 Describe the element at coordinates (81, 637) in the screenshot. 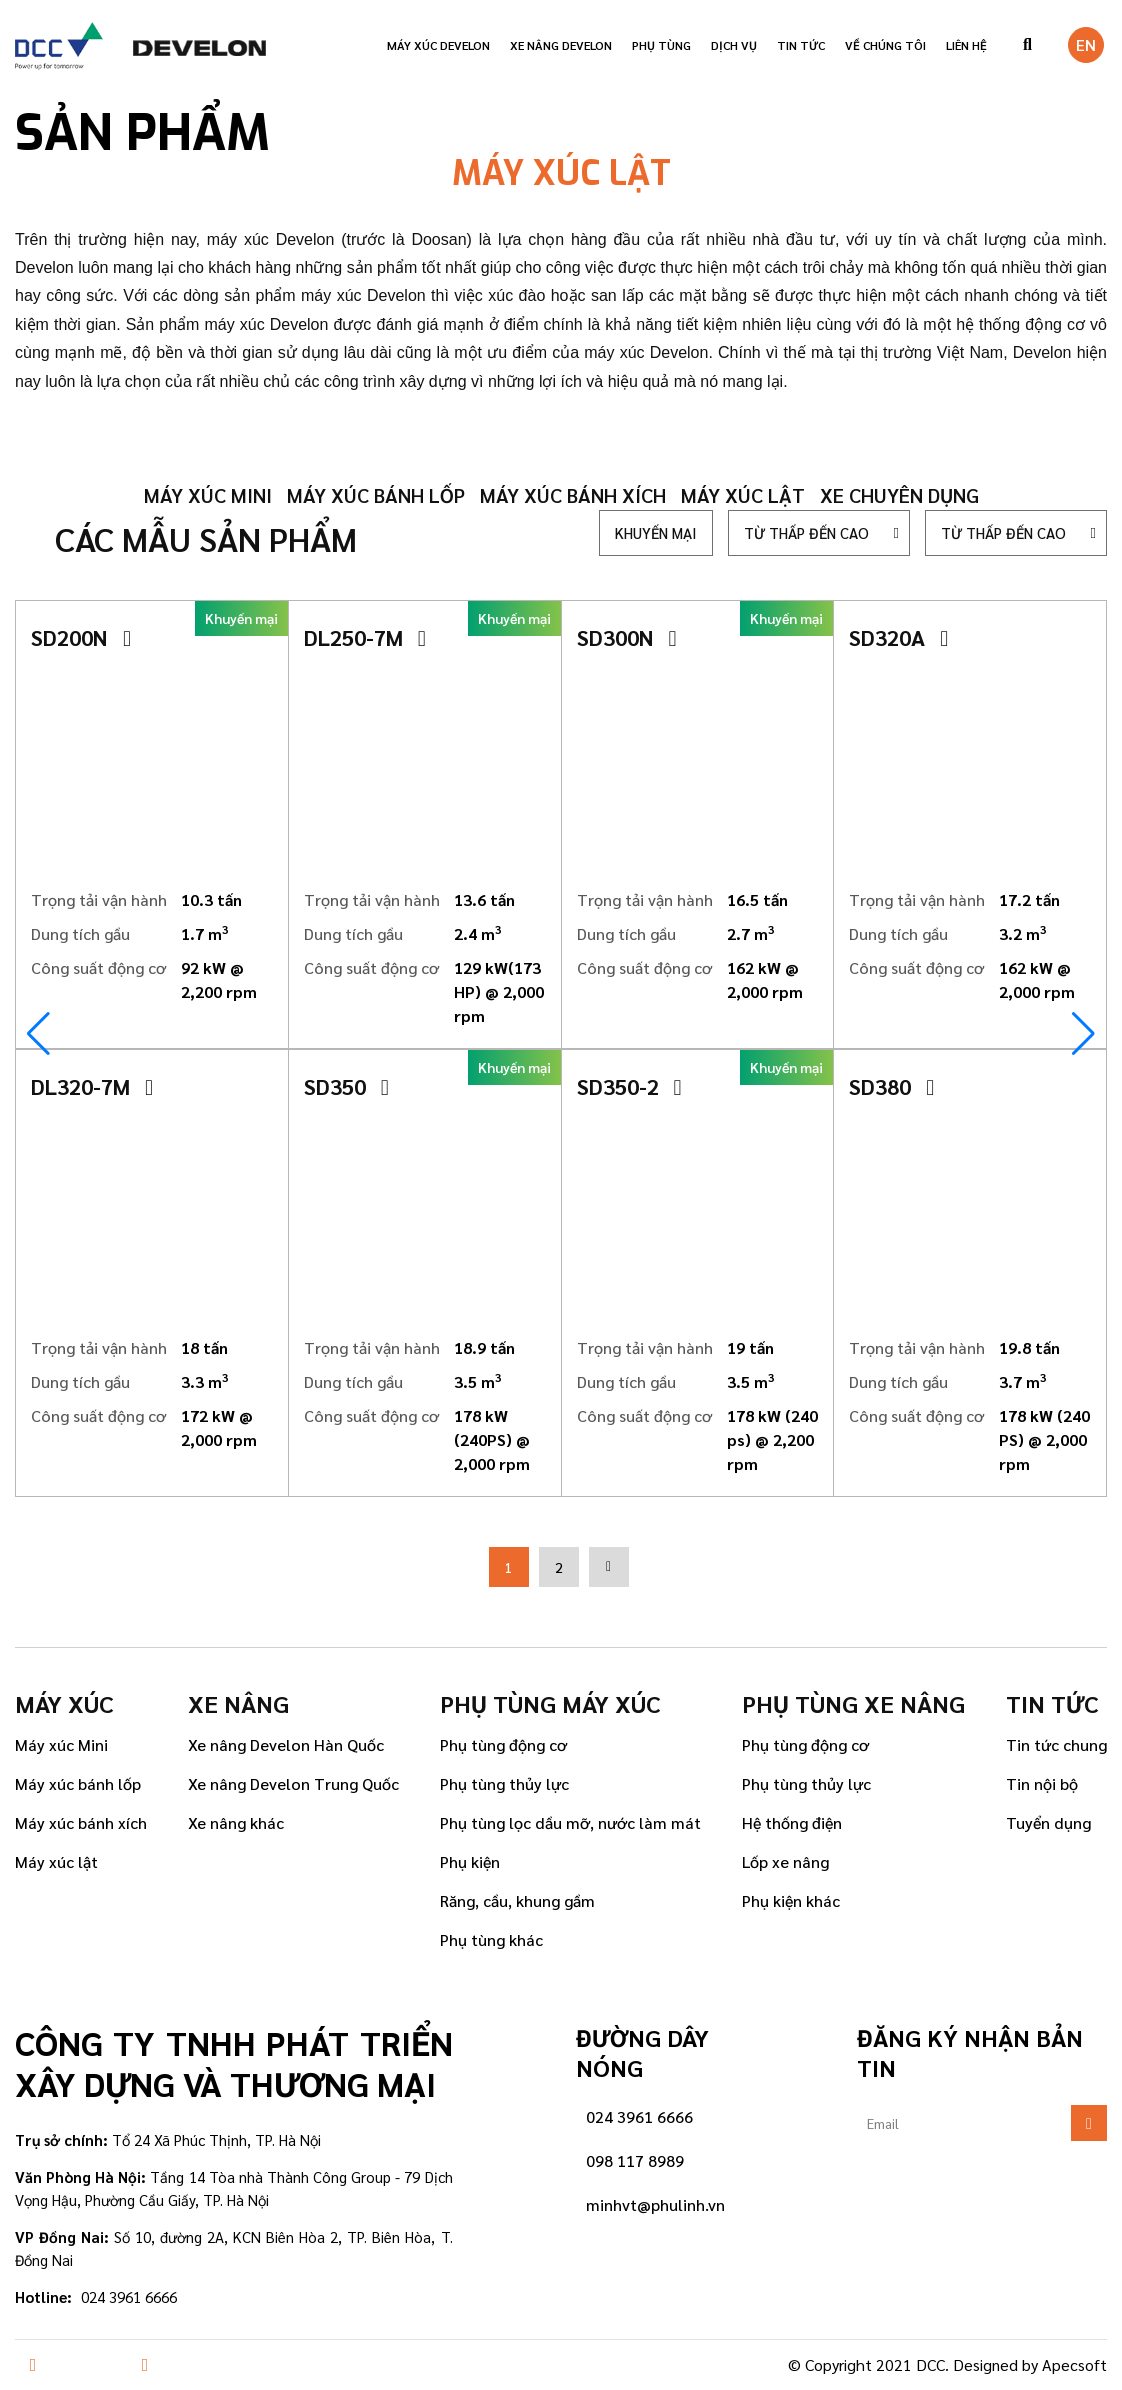

I see `SD200N` at that location.